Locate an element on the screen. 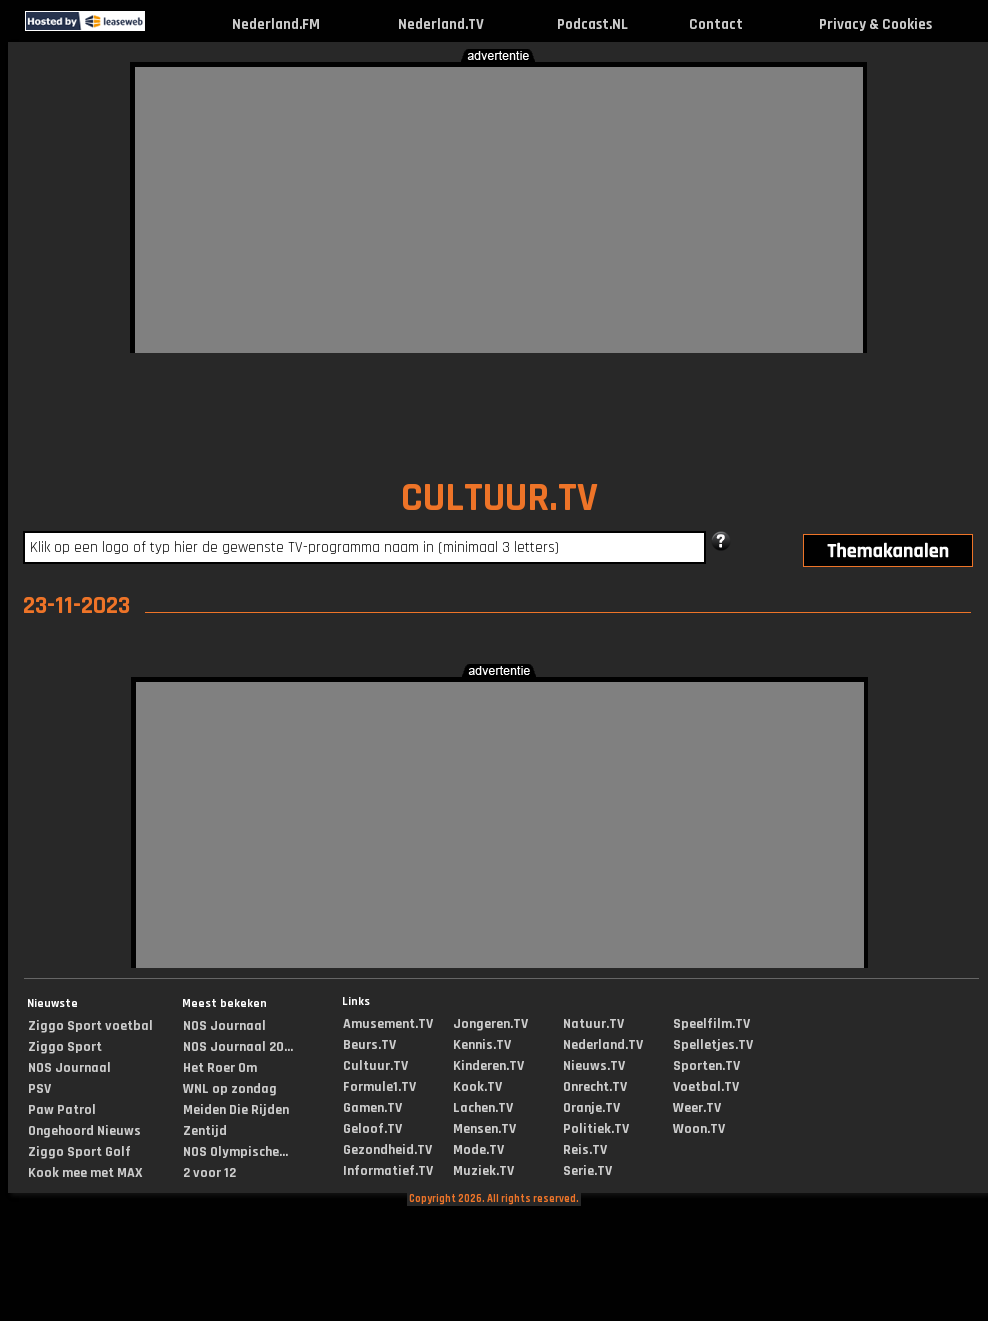 Image resolution: width=988 pixels, height=1321 pixels. Zentijd is located at coordinates (205, 1131).